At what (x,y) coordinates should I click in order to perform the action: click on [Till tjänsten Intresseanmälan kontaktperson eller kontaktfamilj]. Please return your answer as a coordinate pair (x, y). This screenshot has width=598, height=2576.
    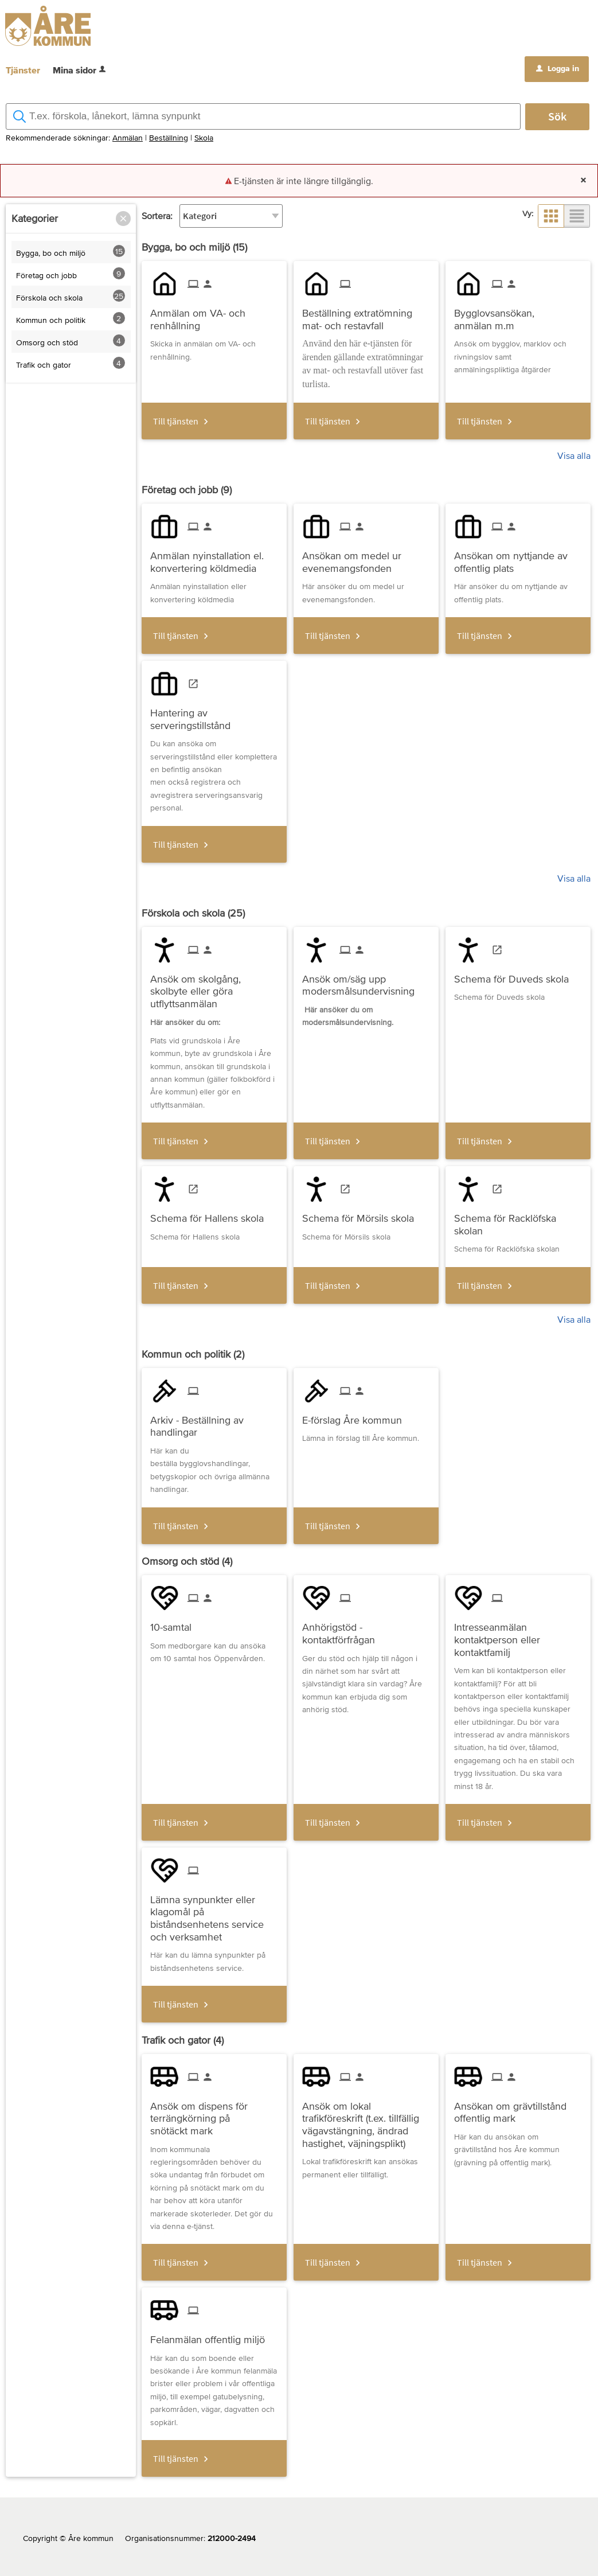
    Looking at the image, I should click on (518, 1635).